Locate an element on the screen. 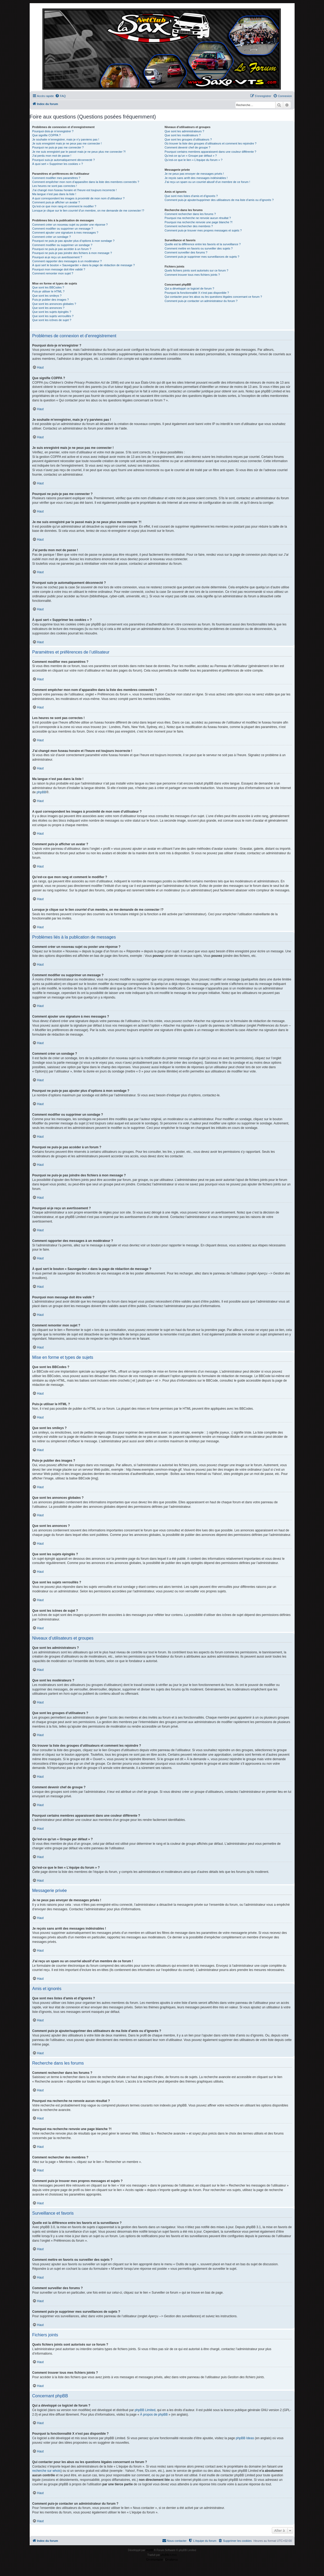 The image size is (324, 2576). Qui contacter pour les abus ou les questions légales concernant ce forum ? is located at coordinates (213, 296).